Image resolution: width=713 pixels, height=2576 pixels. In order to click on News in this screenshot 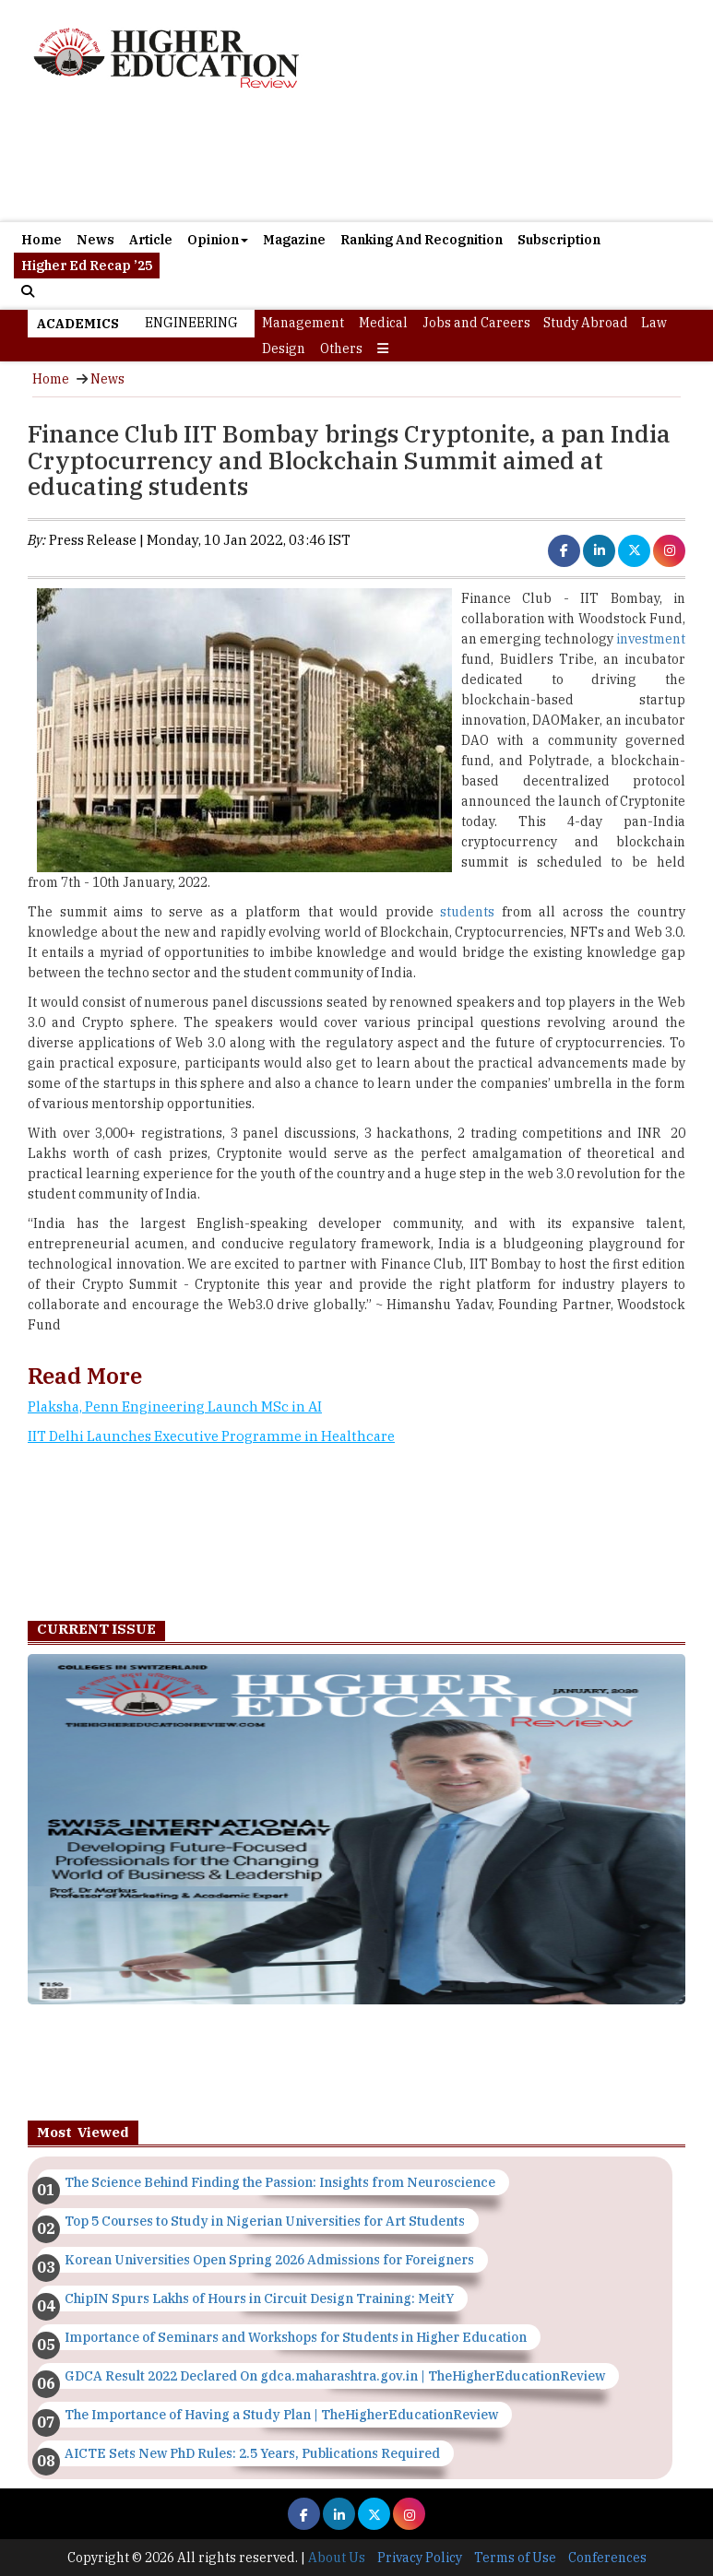, I will do `click(95, 239)`.